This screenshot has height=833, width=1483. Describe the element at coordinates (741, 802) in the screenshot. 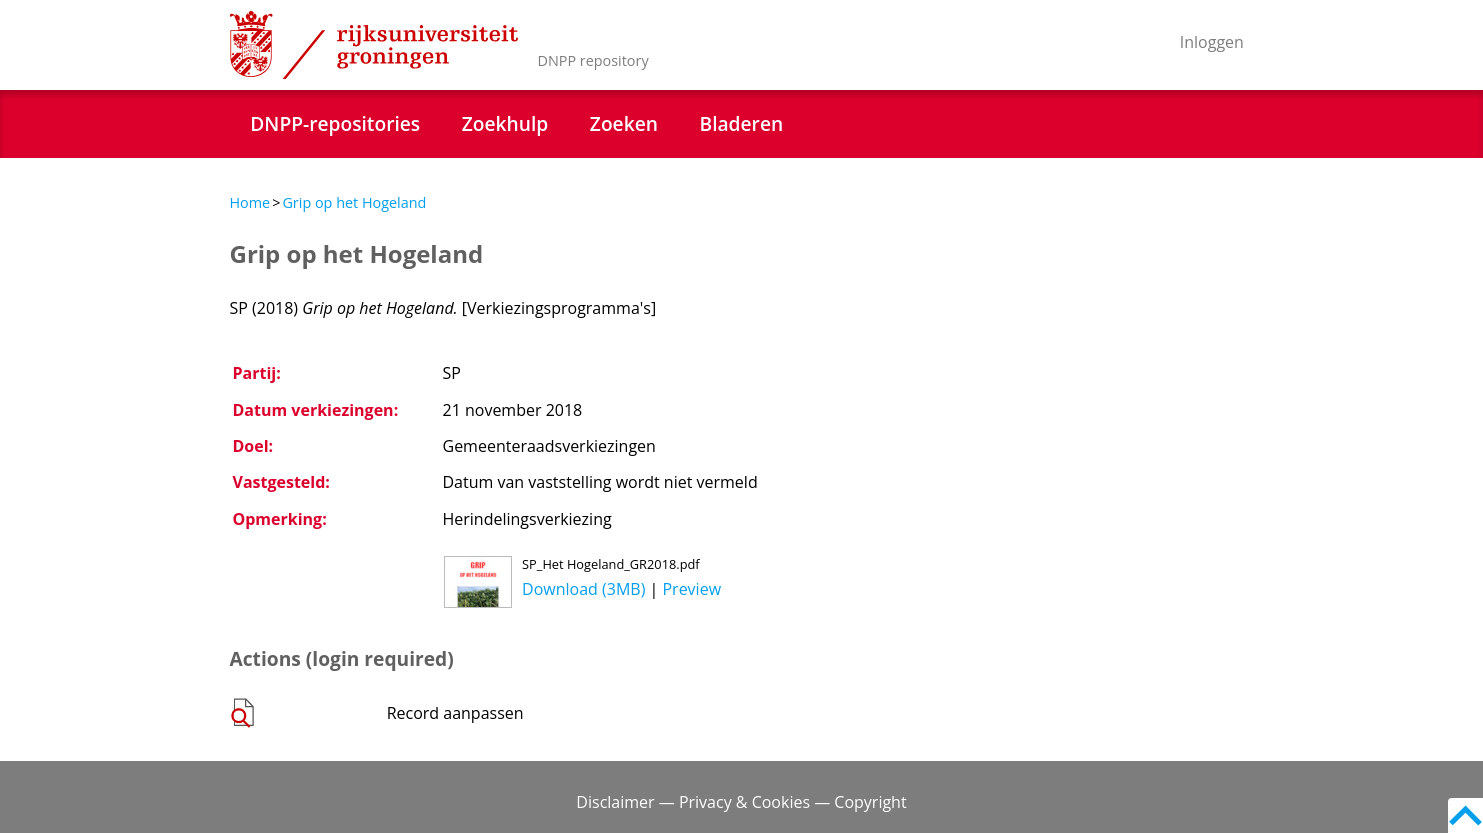

I see `Disclaimer — Privacy & Cookies — Copyright` at that location.